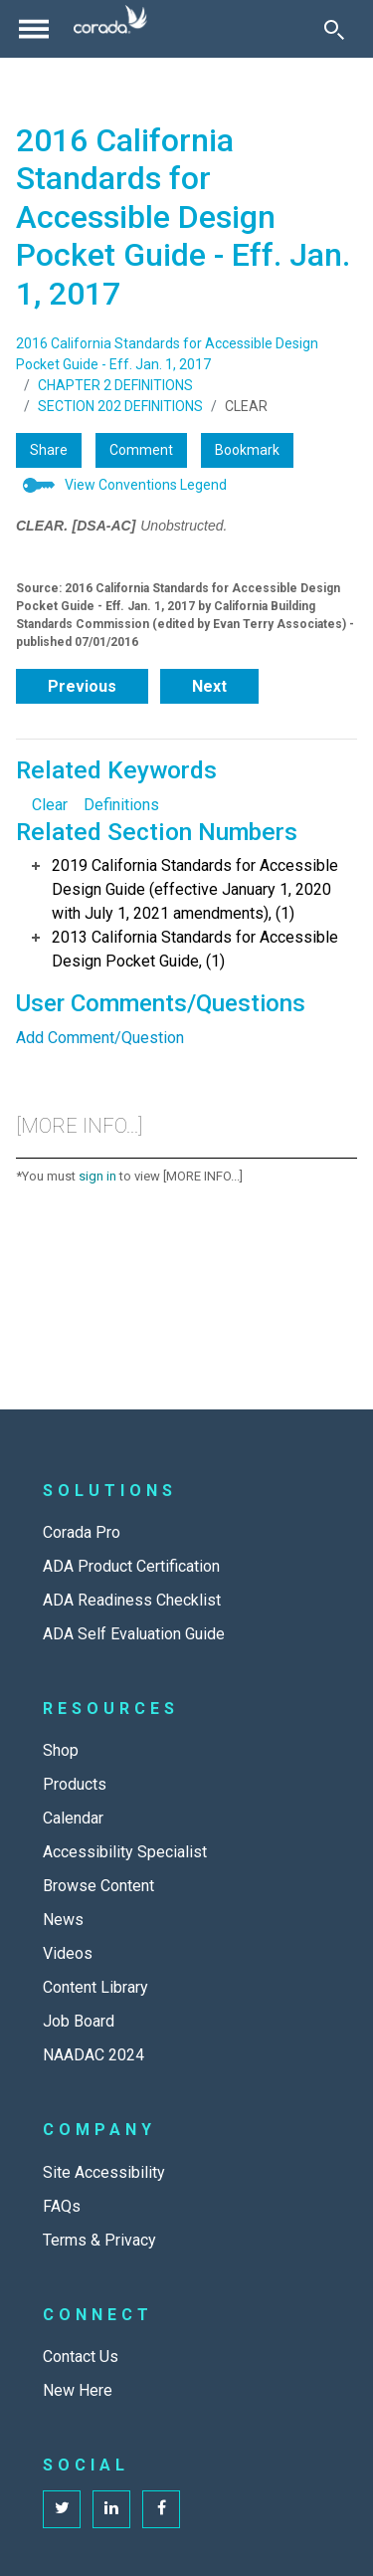  I want to click on [Toggle navigation], so click(34, 29).